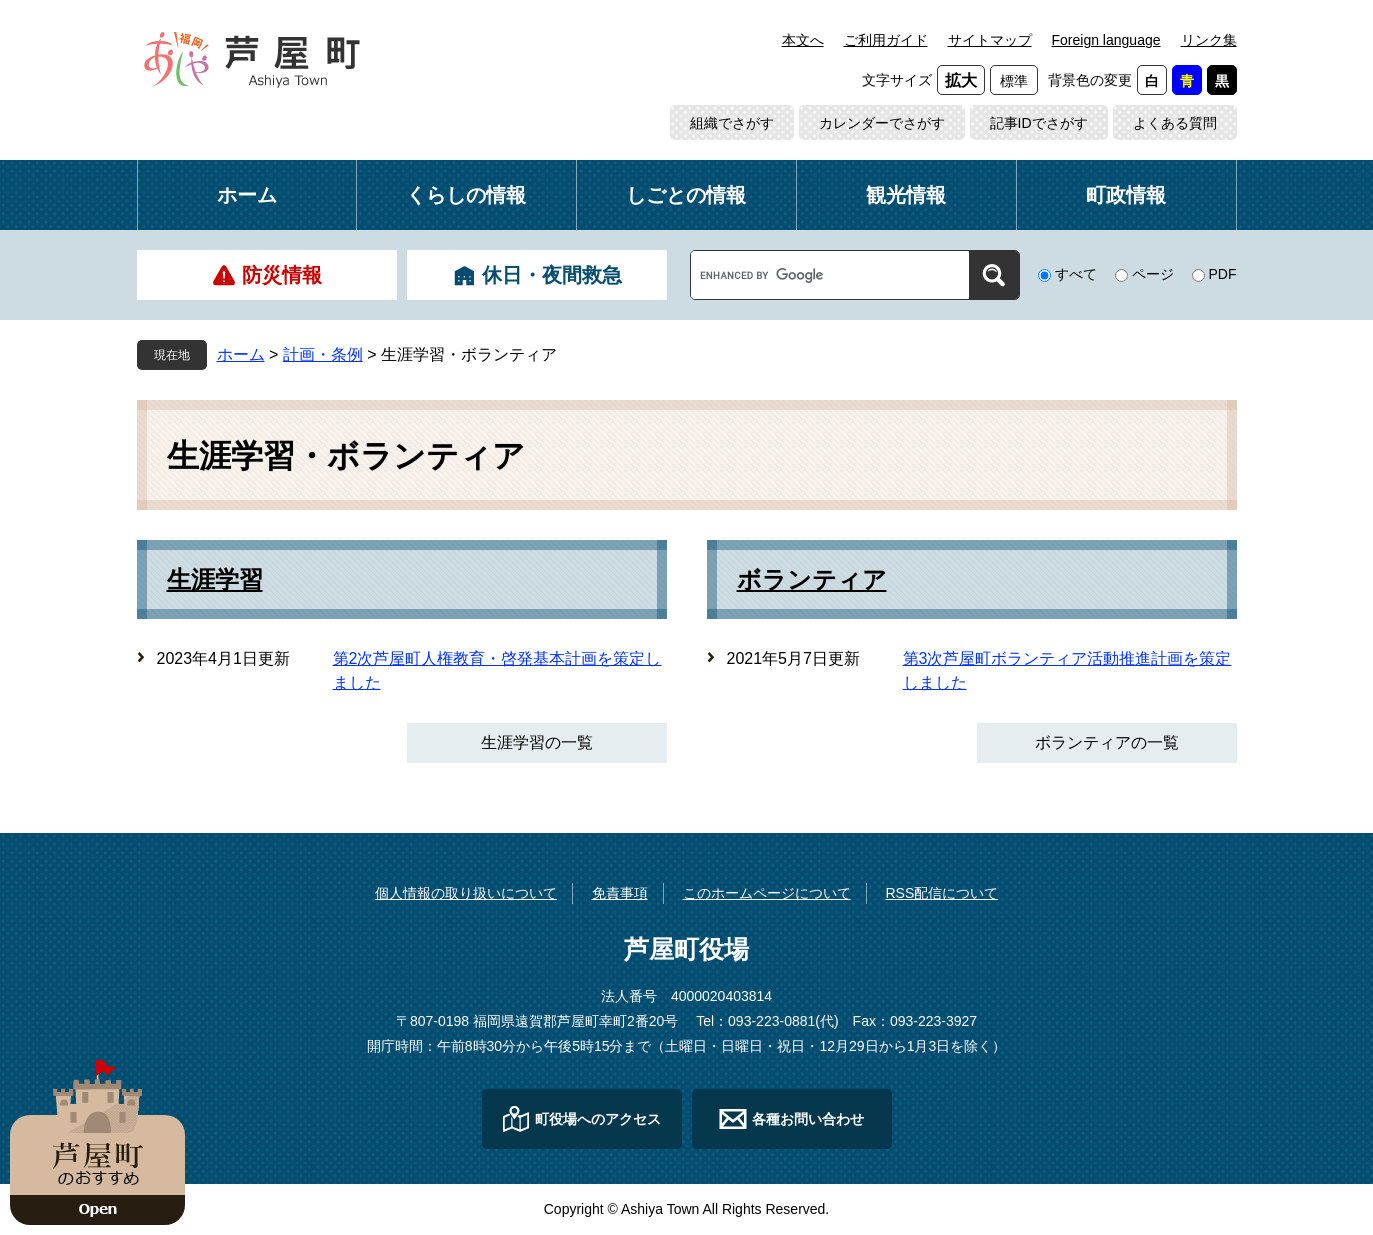  Describe the element at coordinates (1153, 274) in the screenshot. I see `ページ` at that location.